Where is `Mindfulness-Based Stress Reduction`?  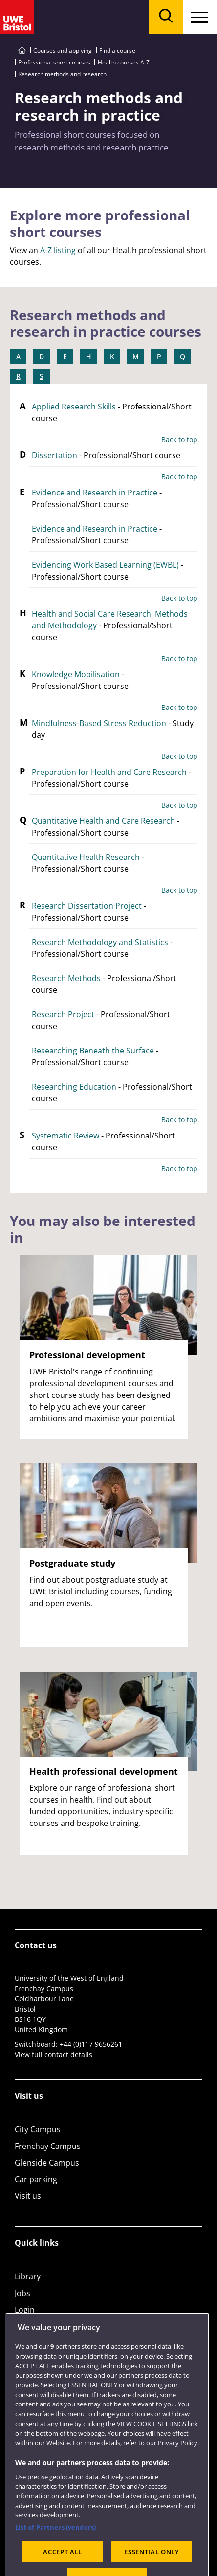 Mindfulness-Based Stress Reduction is located at coordinates (99, 723).